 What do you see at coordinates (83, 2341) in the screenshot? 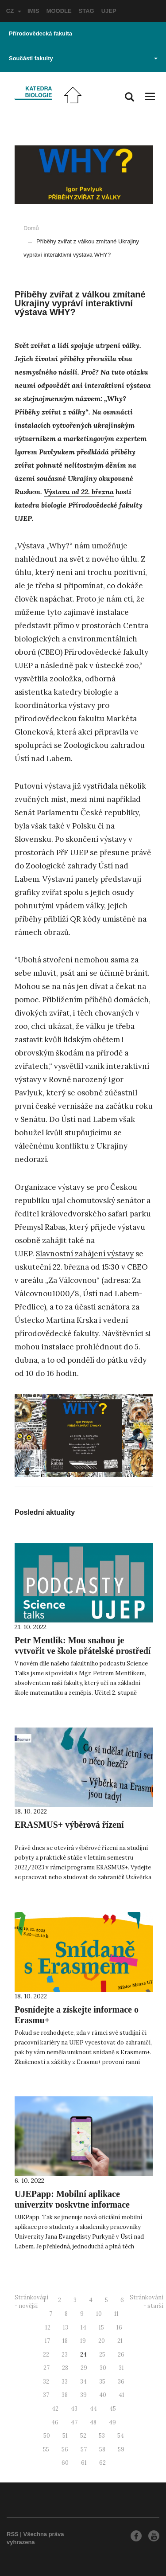
I see `19` at bounding box center [83, 2341].